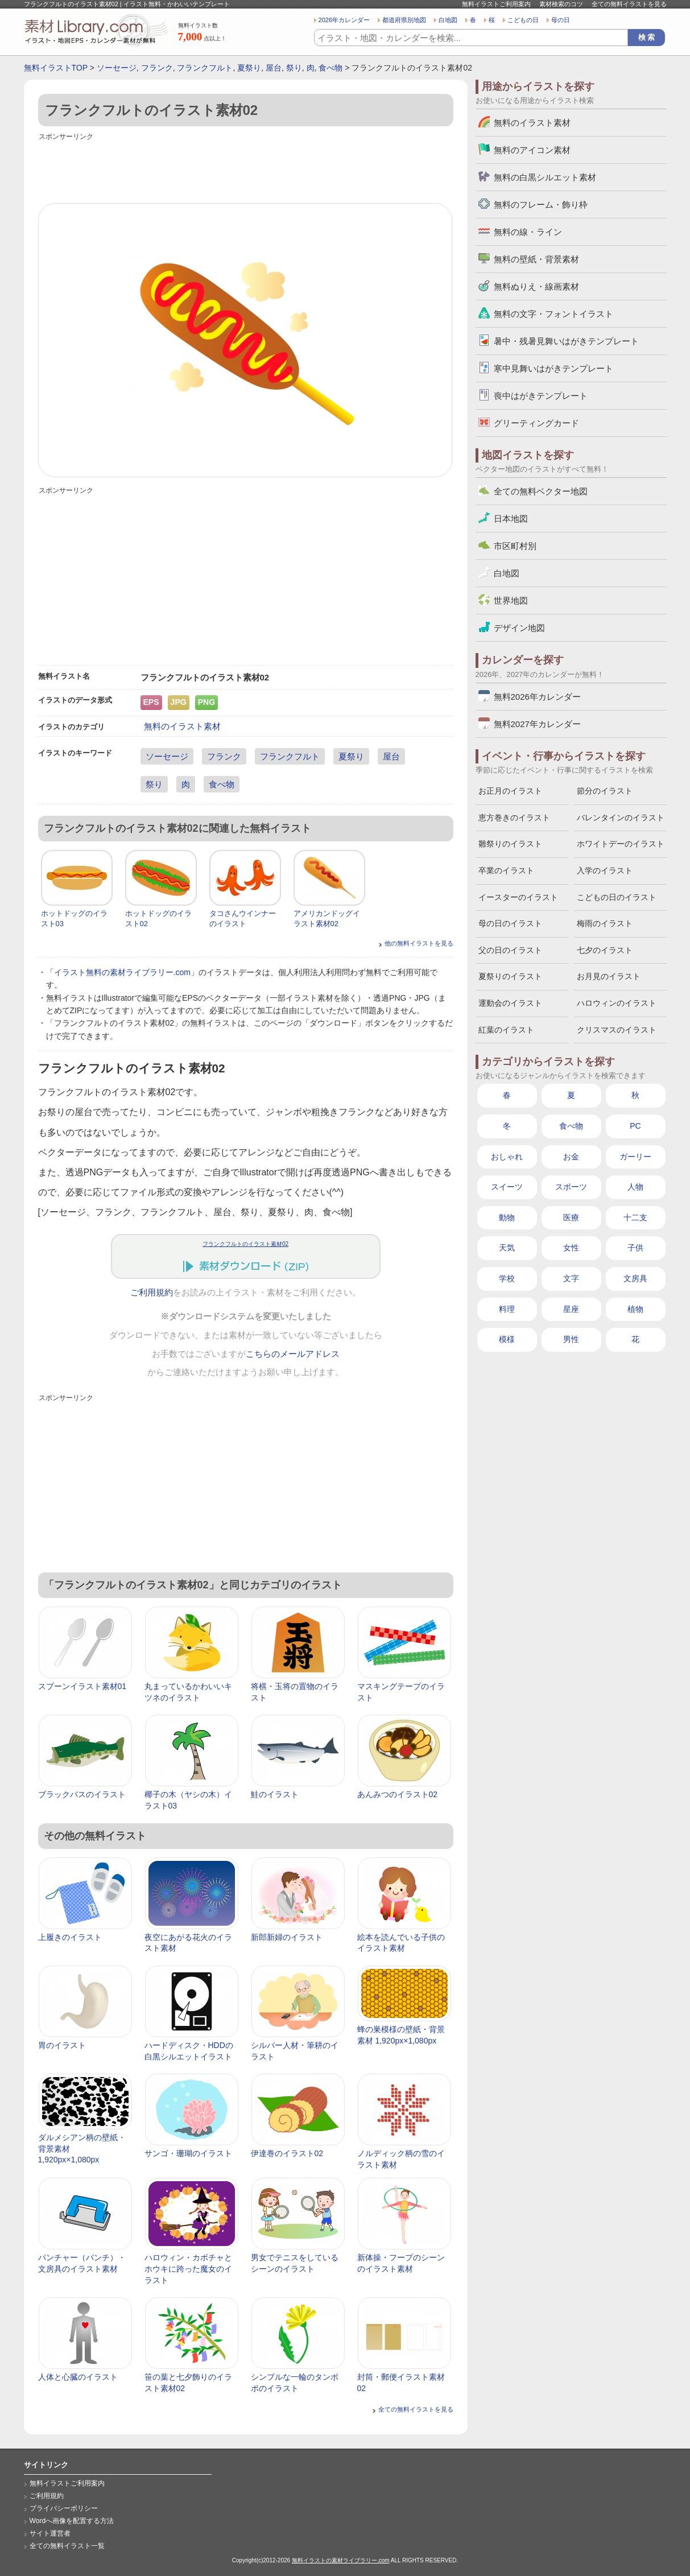 The width and height of the screenshot is (690, 2576). What do you see at coordinates (553, 314) in the screenshot?
I see `無料の文字・フォントイラスト` at bounding box center [553, 314].